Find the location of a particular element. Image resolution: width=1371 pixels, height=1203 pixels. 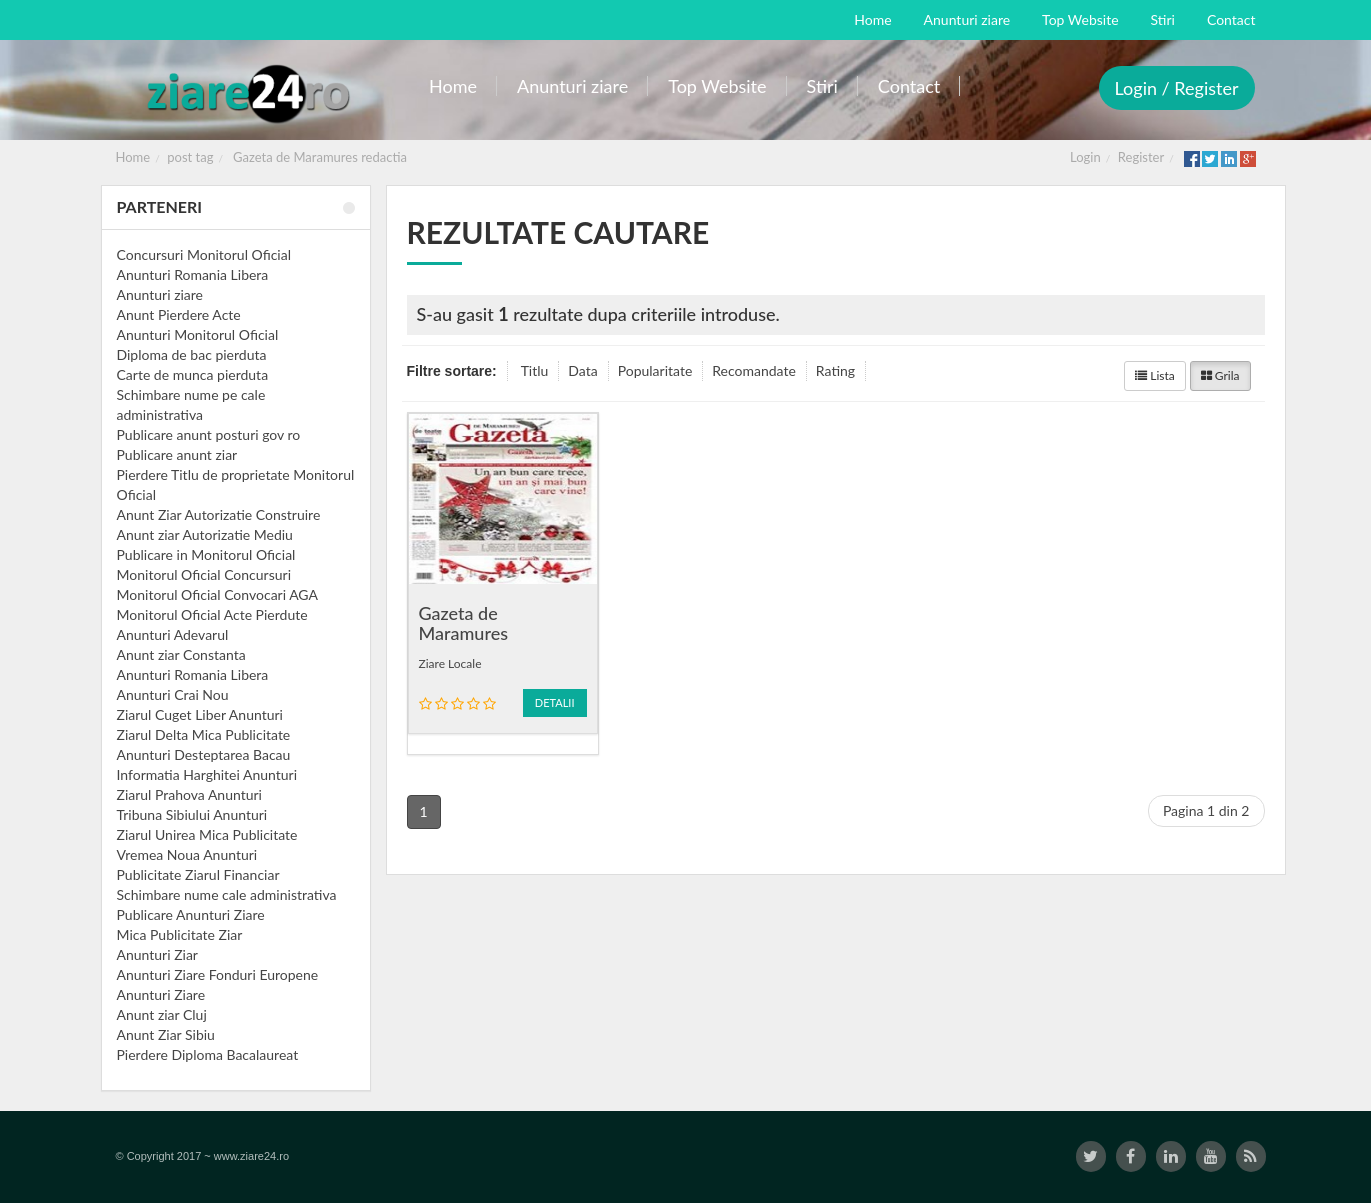

Pagina 1 din 2 is located at coordinates (1206, 810).